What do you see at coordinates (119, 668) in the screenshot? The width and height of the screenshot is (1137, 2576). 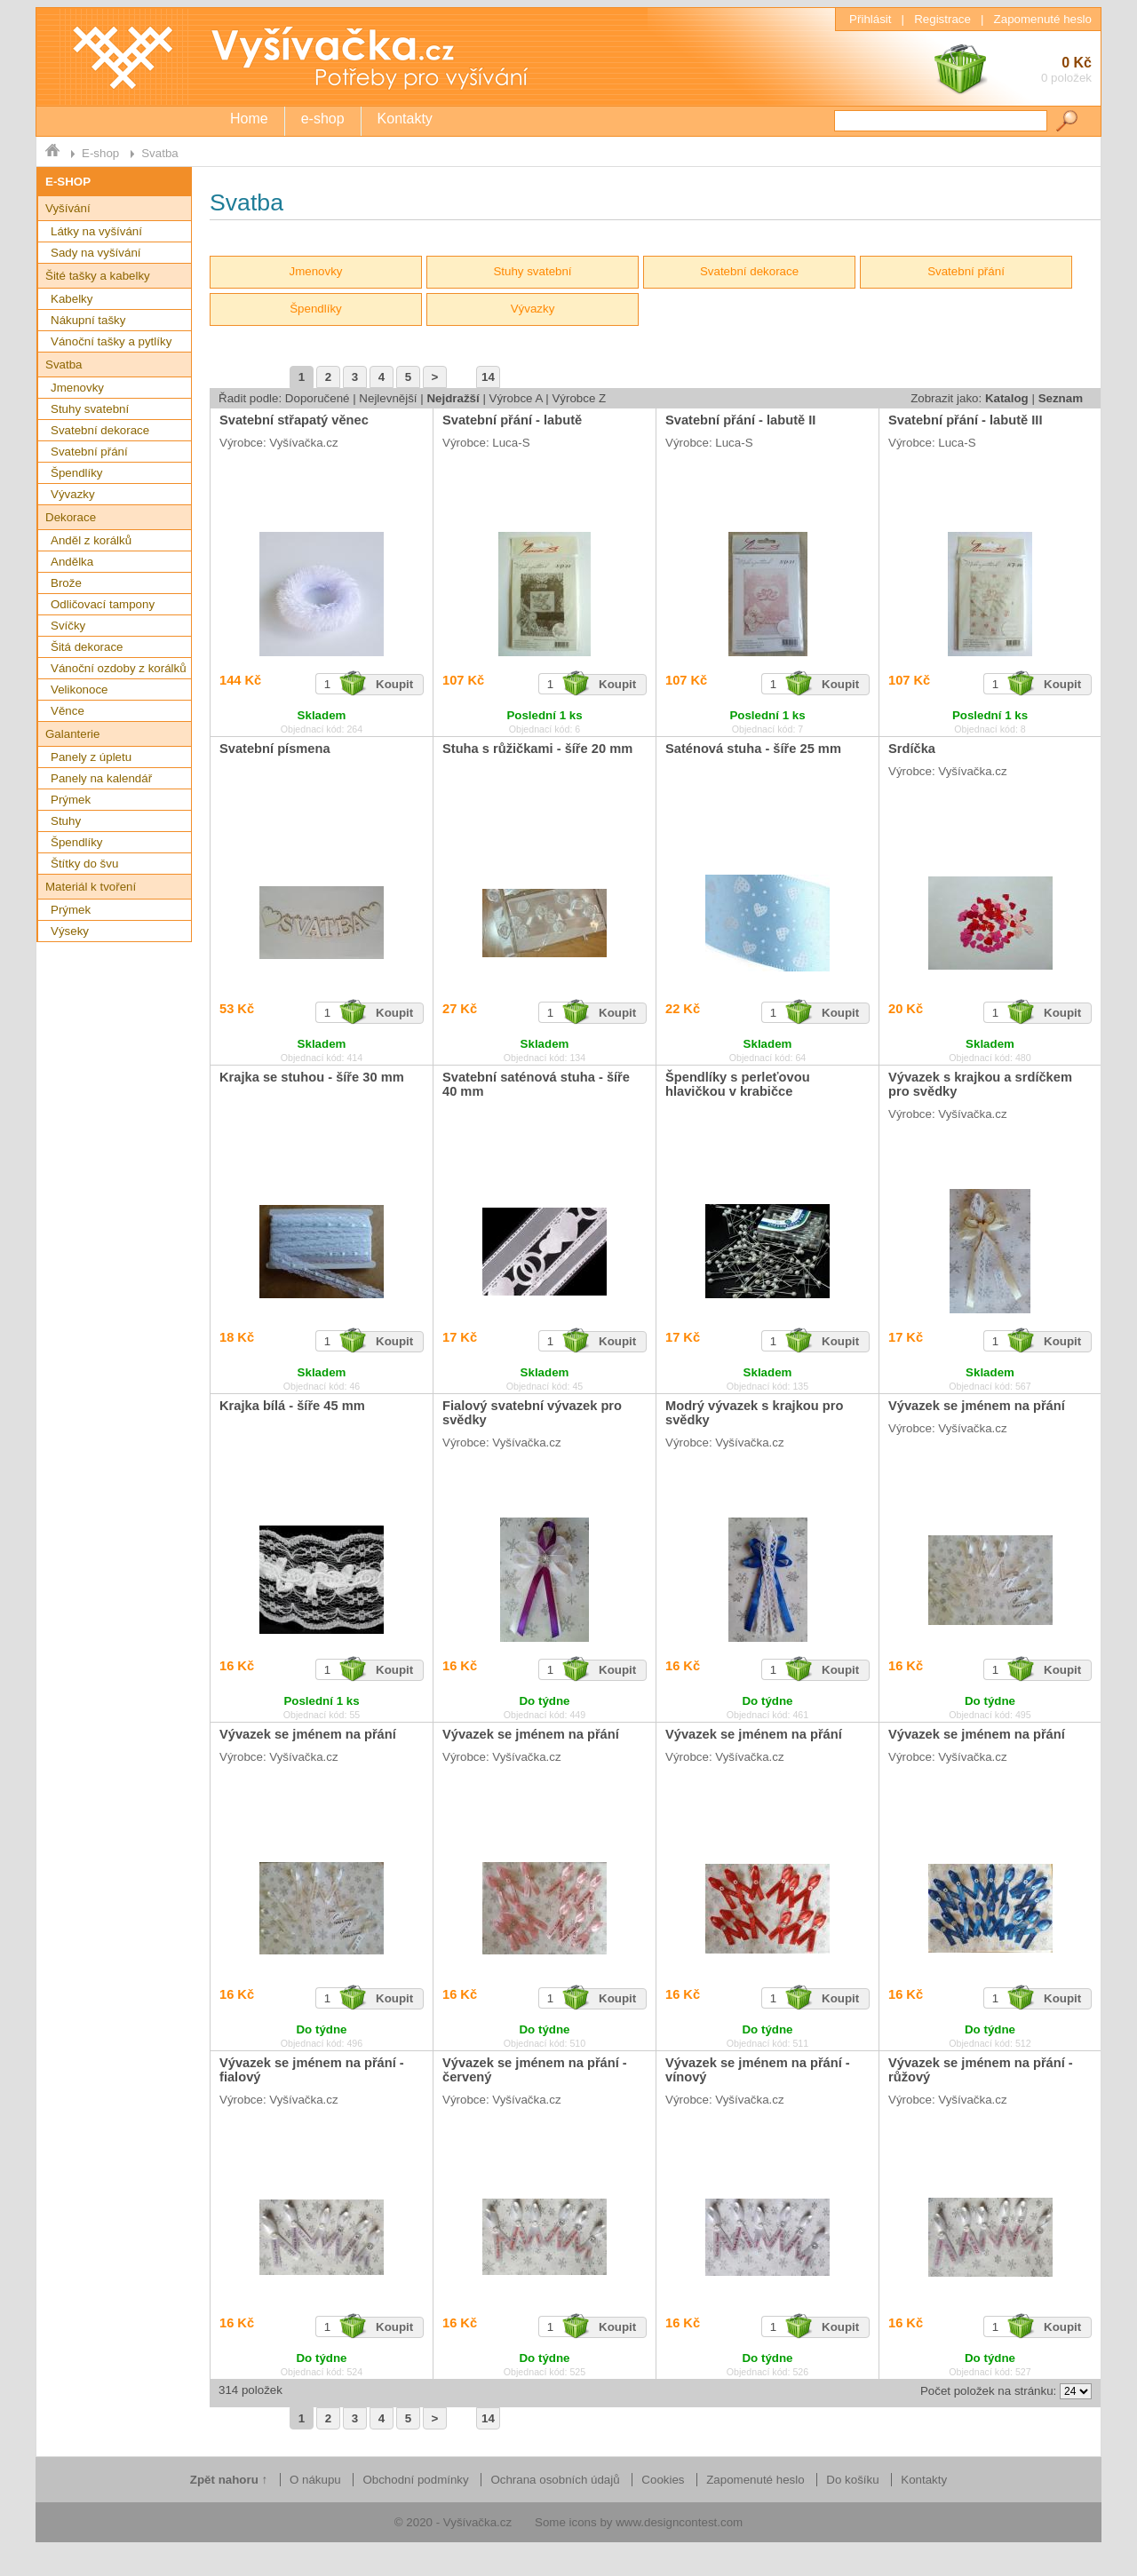 I see `Vánoční ozdoby z korálků` at bounding box center [119, 668].